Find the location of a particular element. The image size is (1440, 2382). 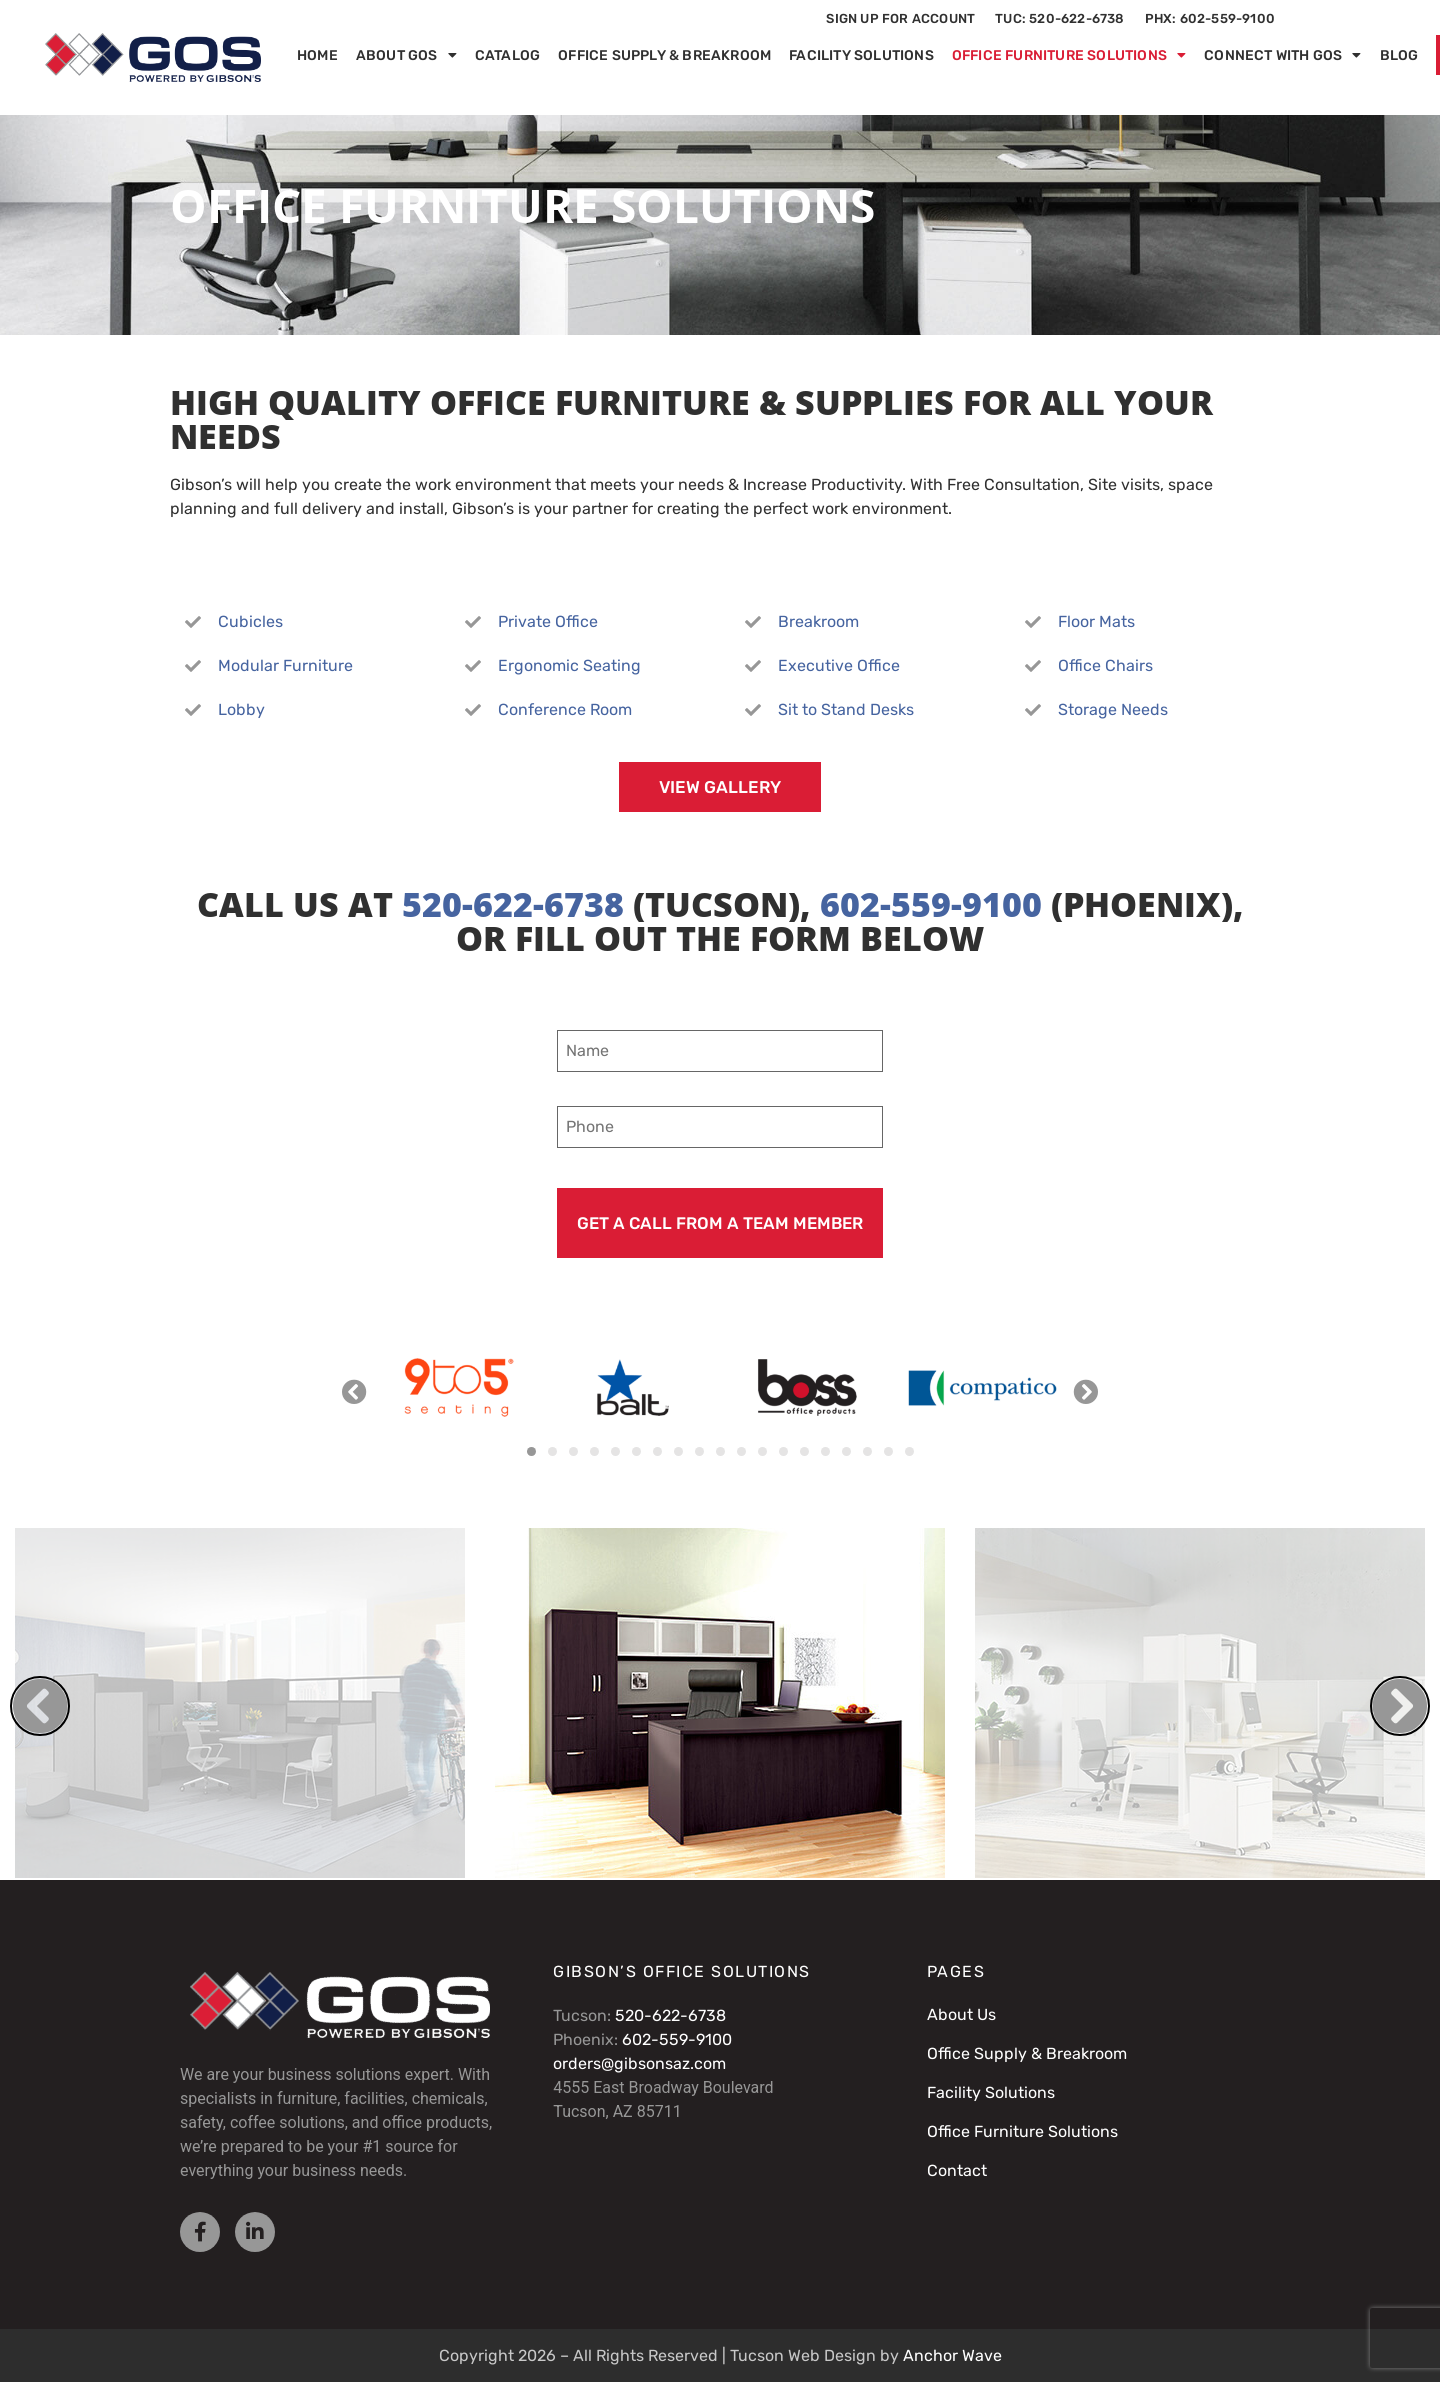

About GOS is located at coordinates (406, 55).